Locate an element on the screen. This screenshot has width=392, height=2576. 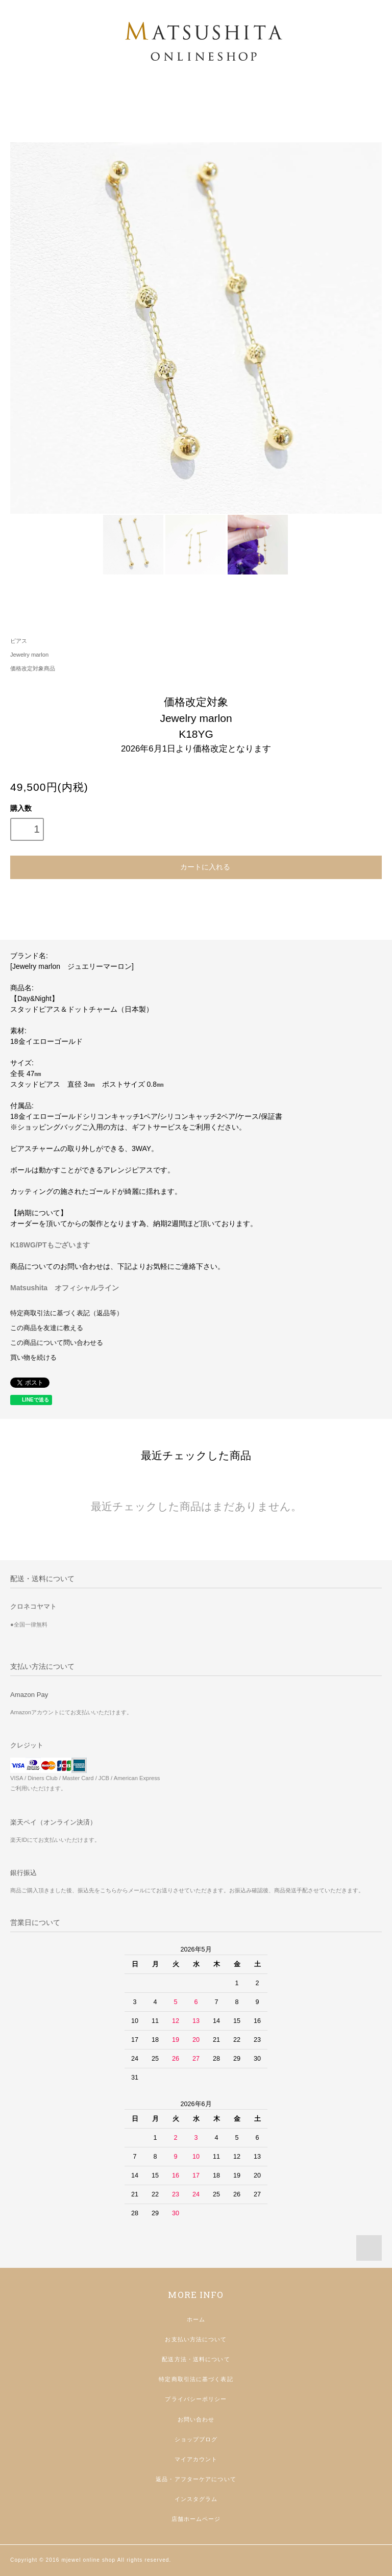
Jewelry marlon is located at coordinates (29, 655).